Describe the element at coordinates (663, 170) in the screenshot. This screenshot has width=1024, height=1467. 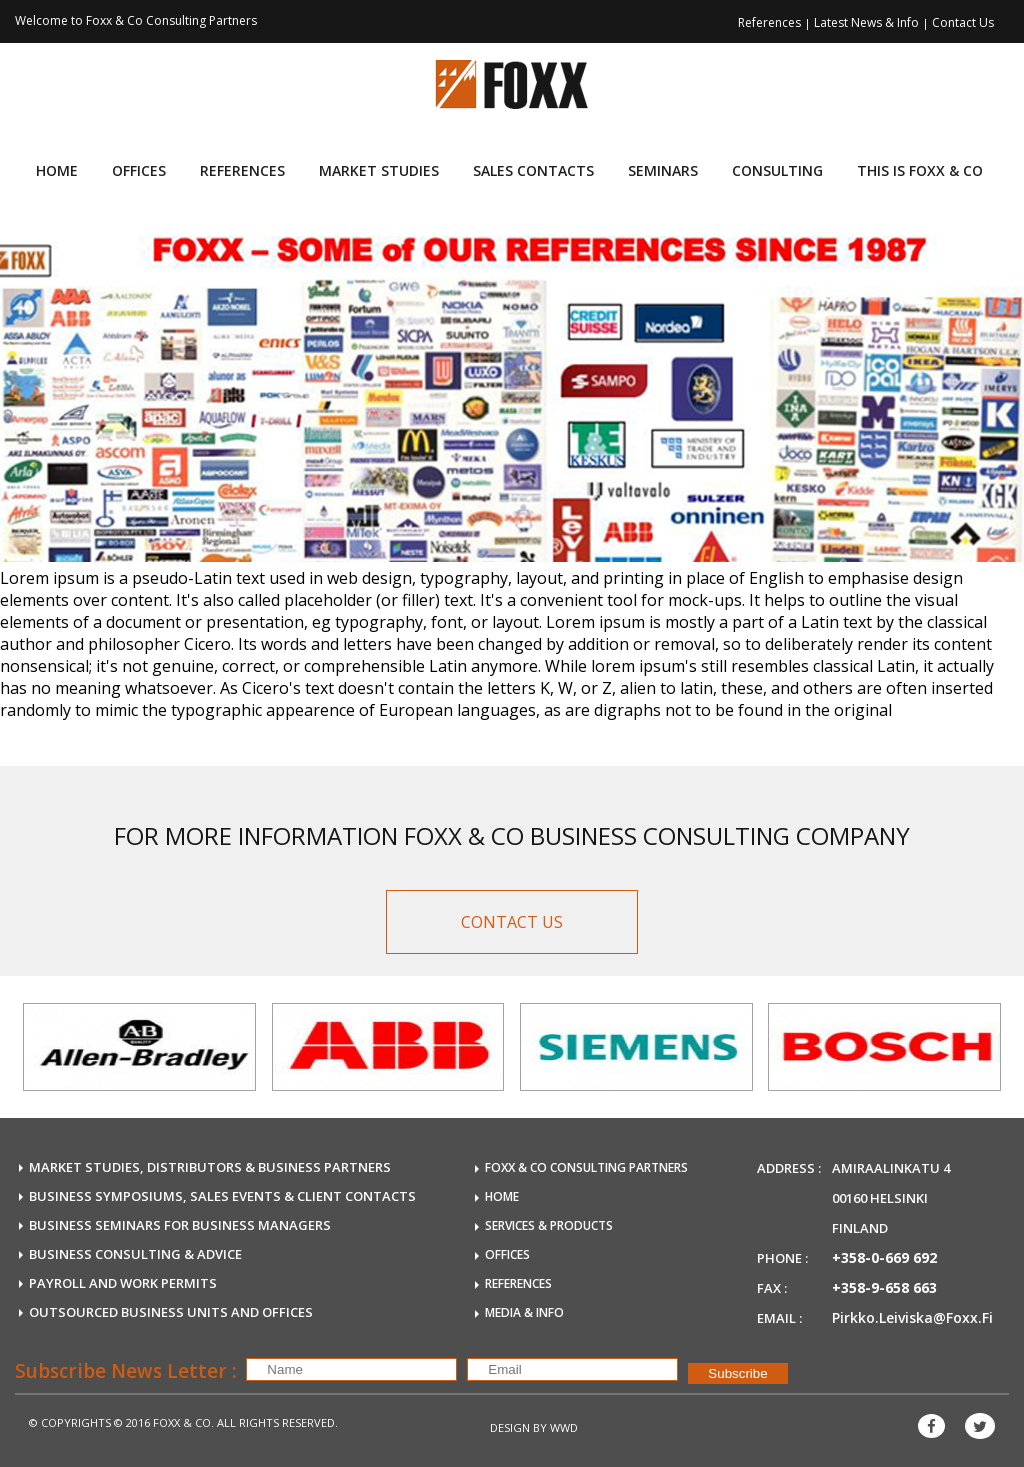
I see `Seminars` at that location.